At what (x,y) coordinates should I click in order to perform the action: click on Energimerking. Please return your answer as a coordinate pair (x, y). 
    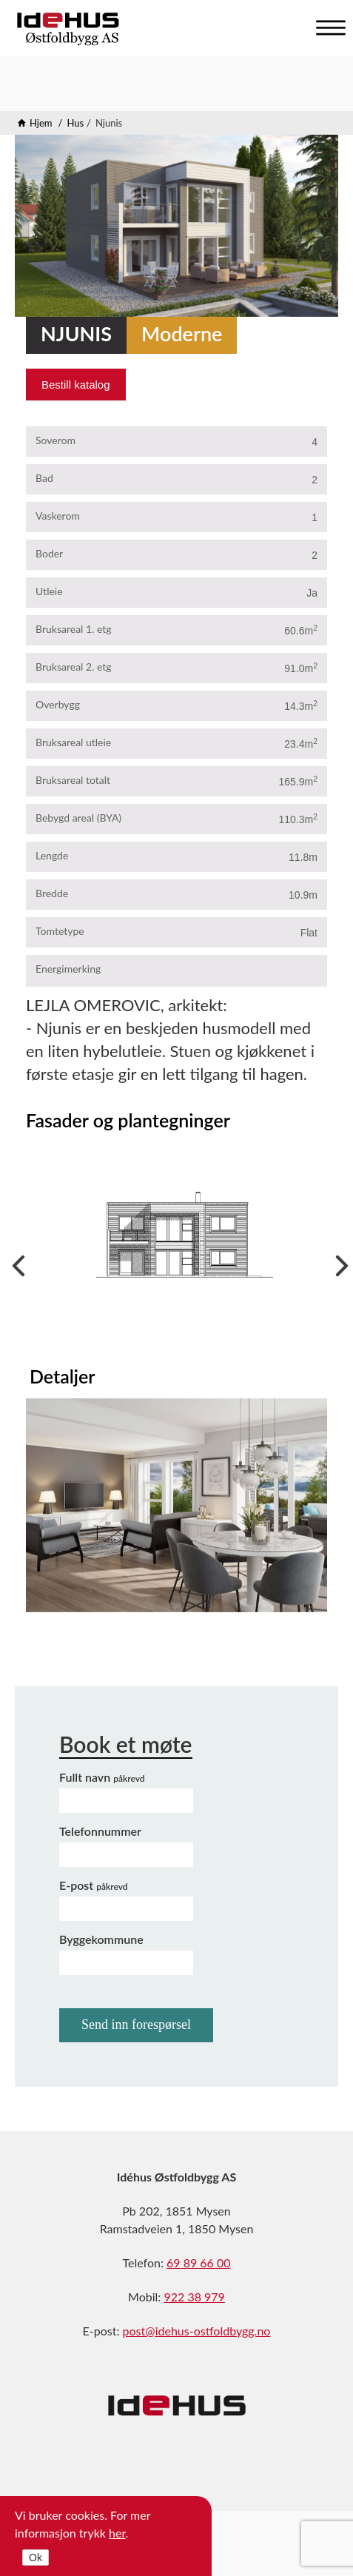
    Looking at the image, I should click on (68, 968).